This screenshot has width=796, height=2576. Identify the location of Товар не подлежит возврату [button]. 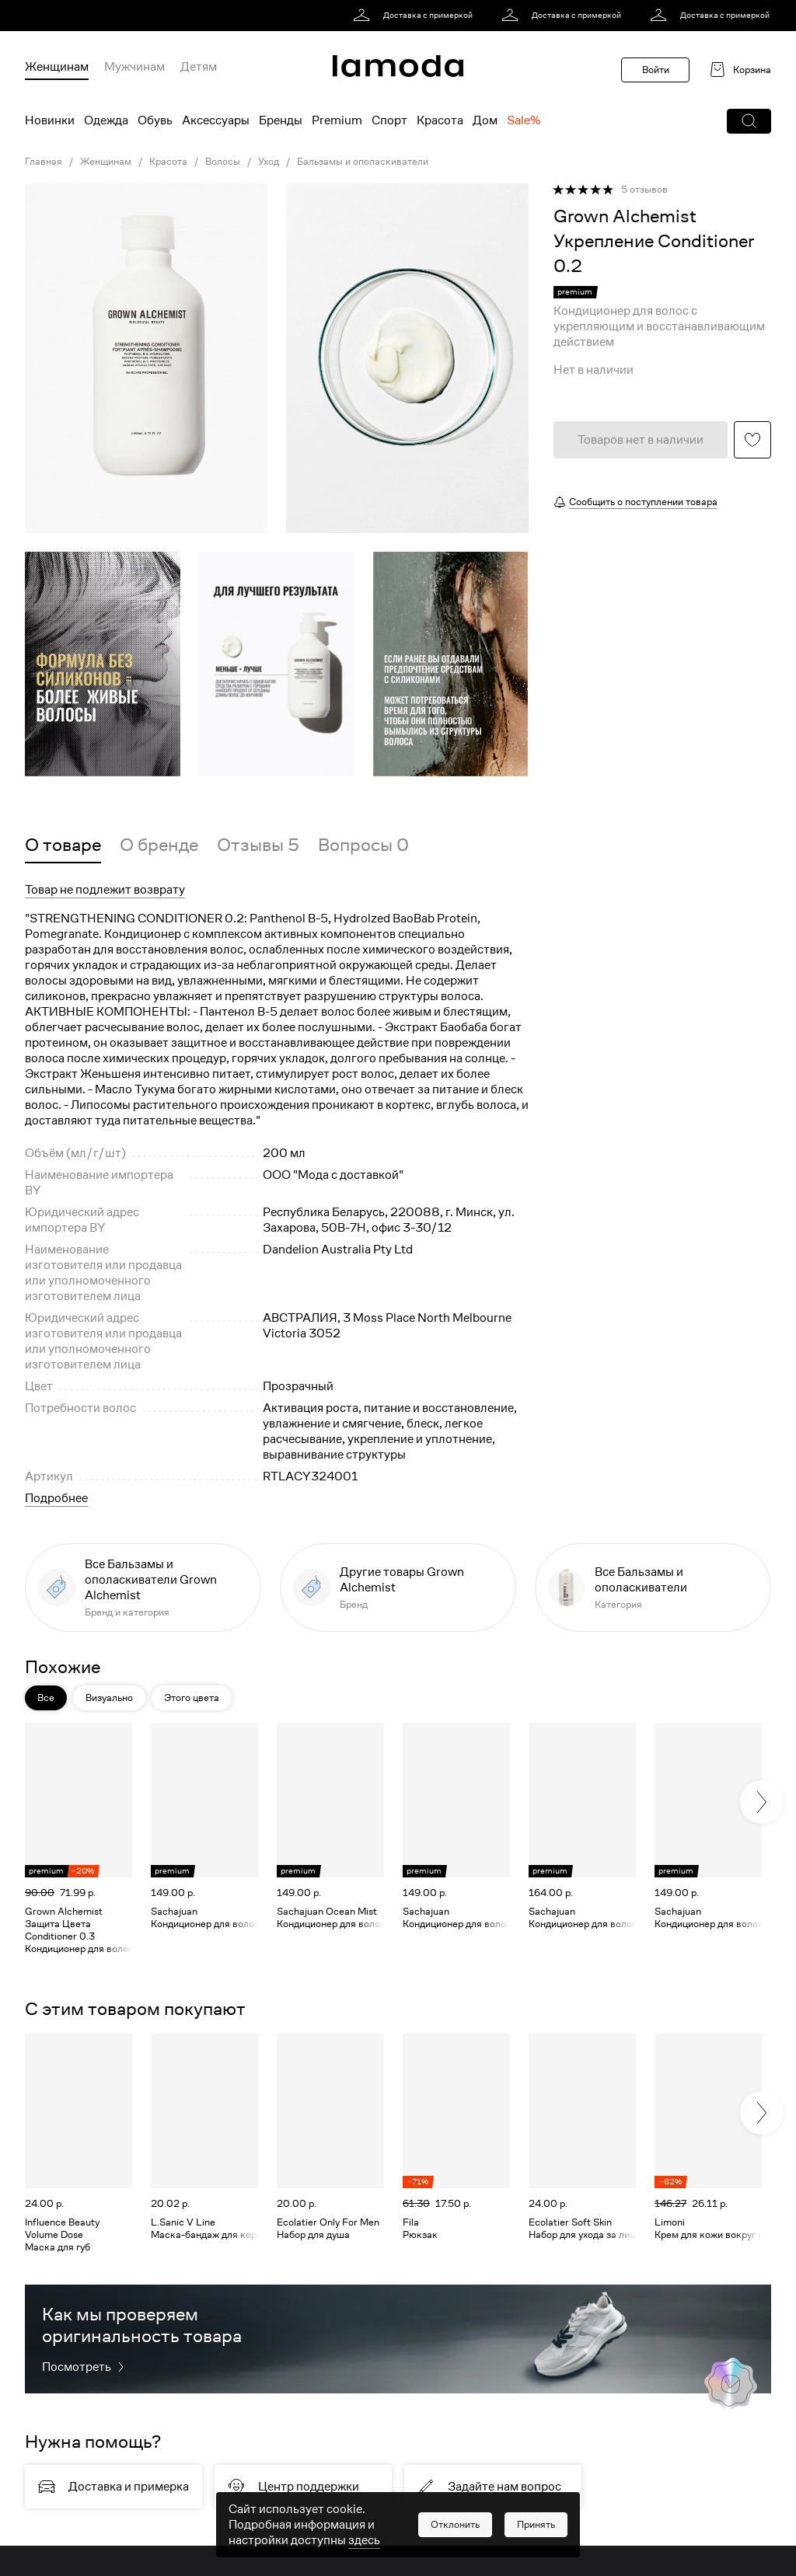
(105, 890).